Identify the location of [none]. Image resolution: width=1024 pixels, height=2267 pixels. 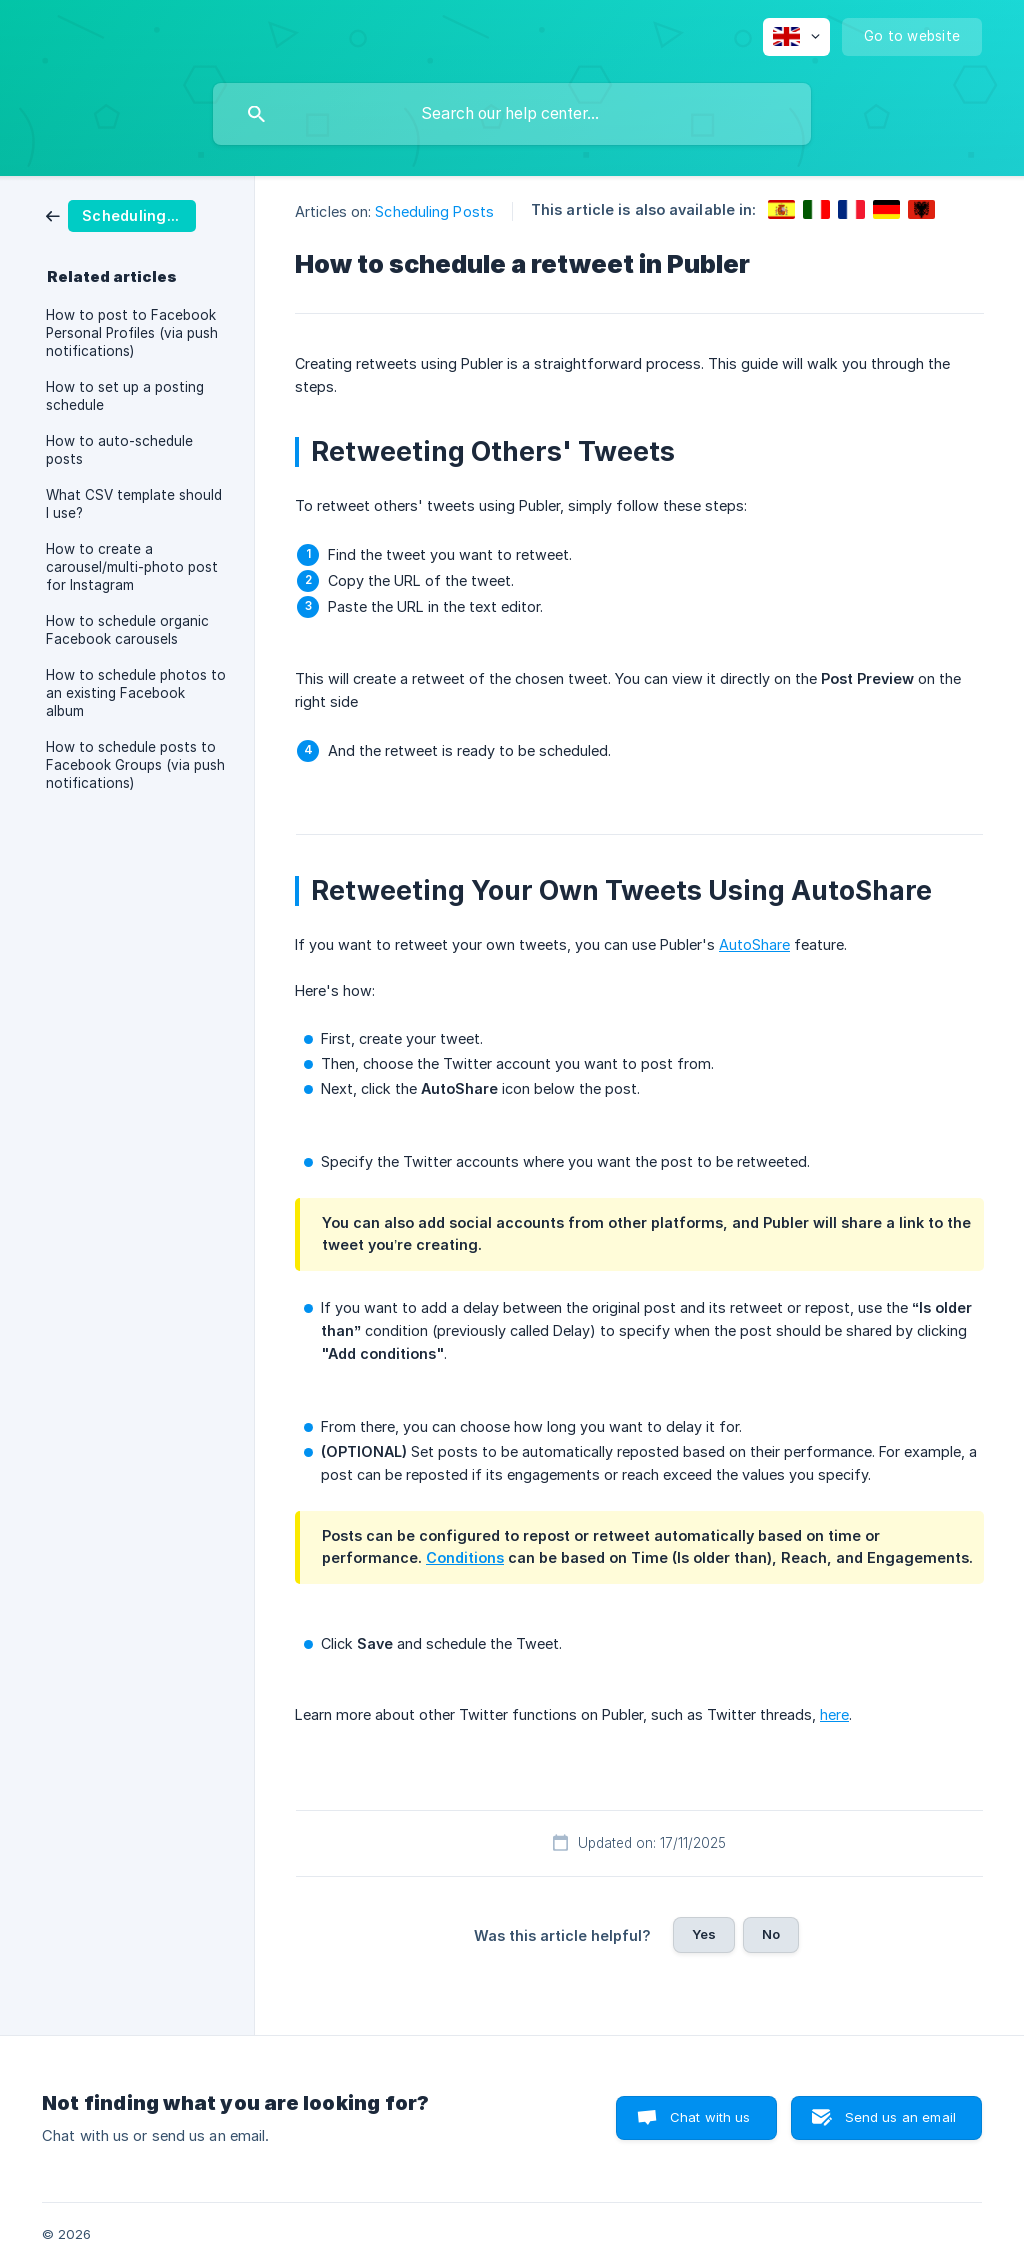
(796, 37).